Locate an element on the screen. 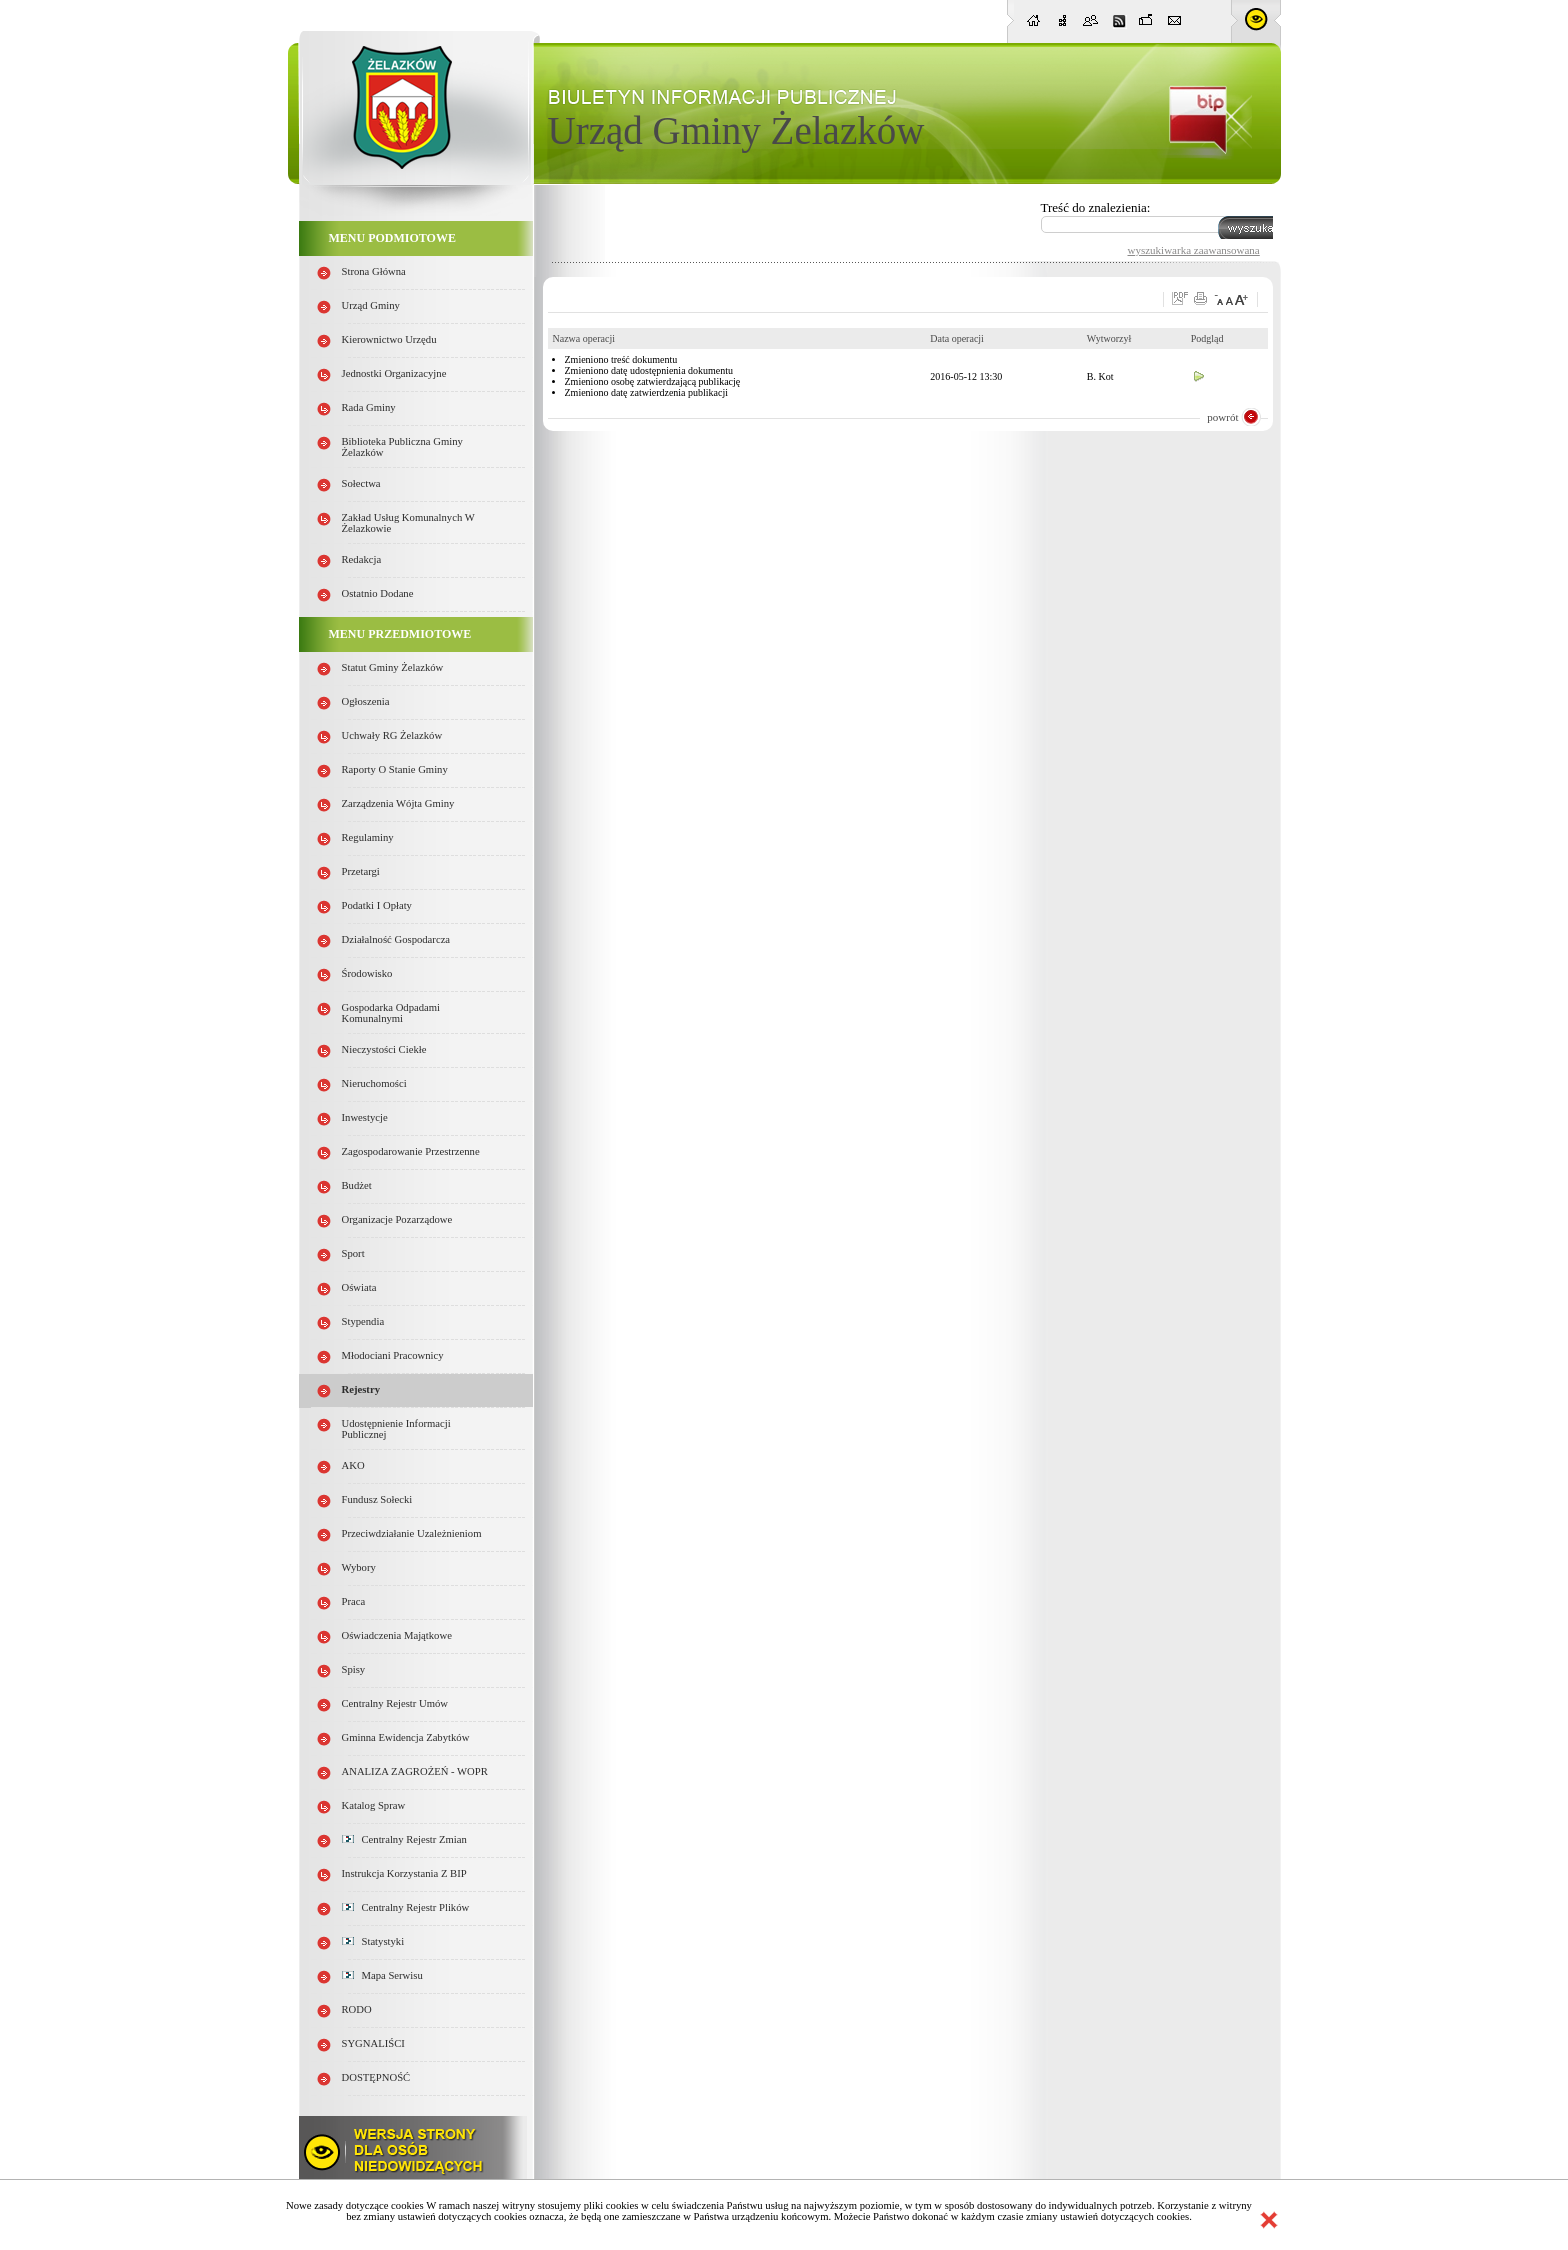 The height and width of the screenshot is (2250, 1568). Wybory is located at coordinates (359, 1567).